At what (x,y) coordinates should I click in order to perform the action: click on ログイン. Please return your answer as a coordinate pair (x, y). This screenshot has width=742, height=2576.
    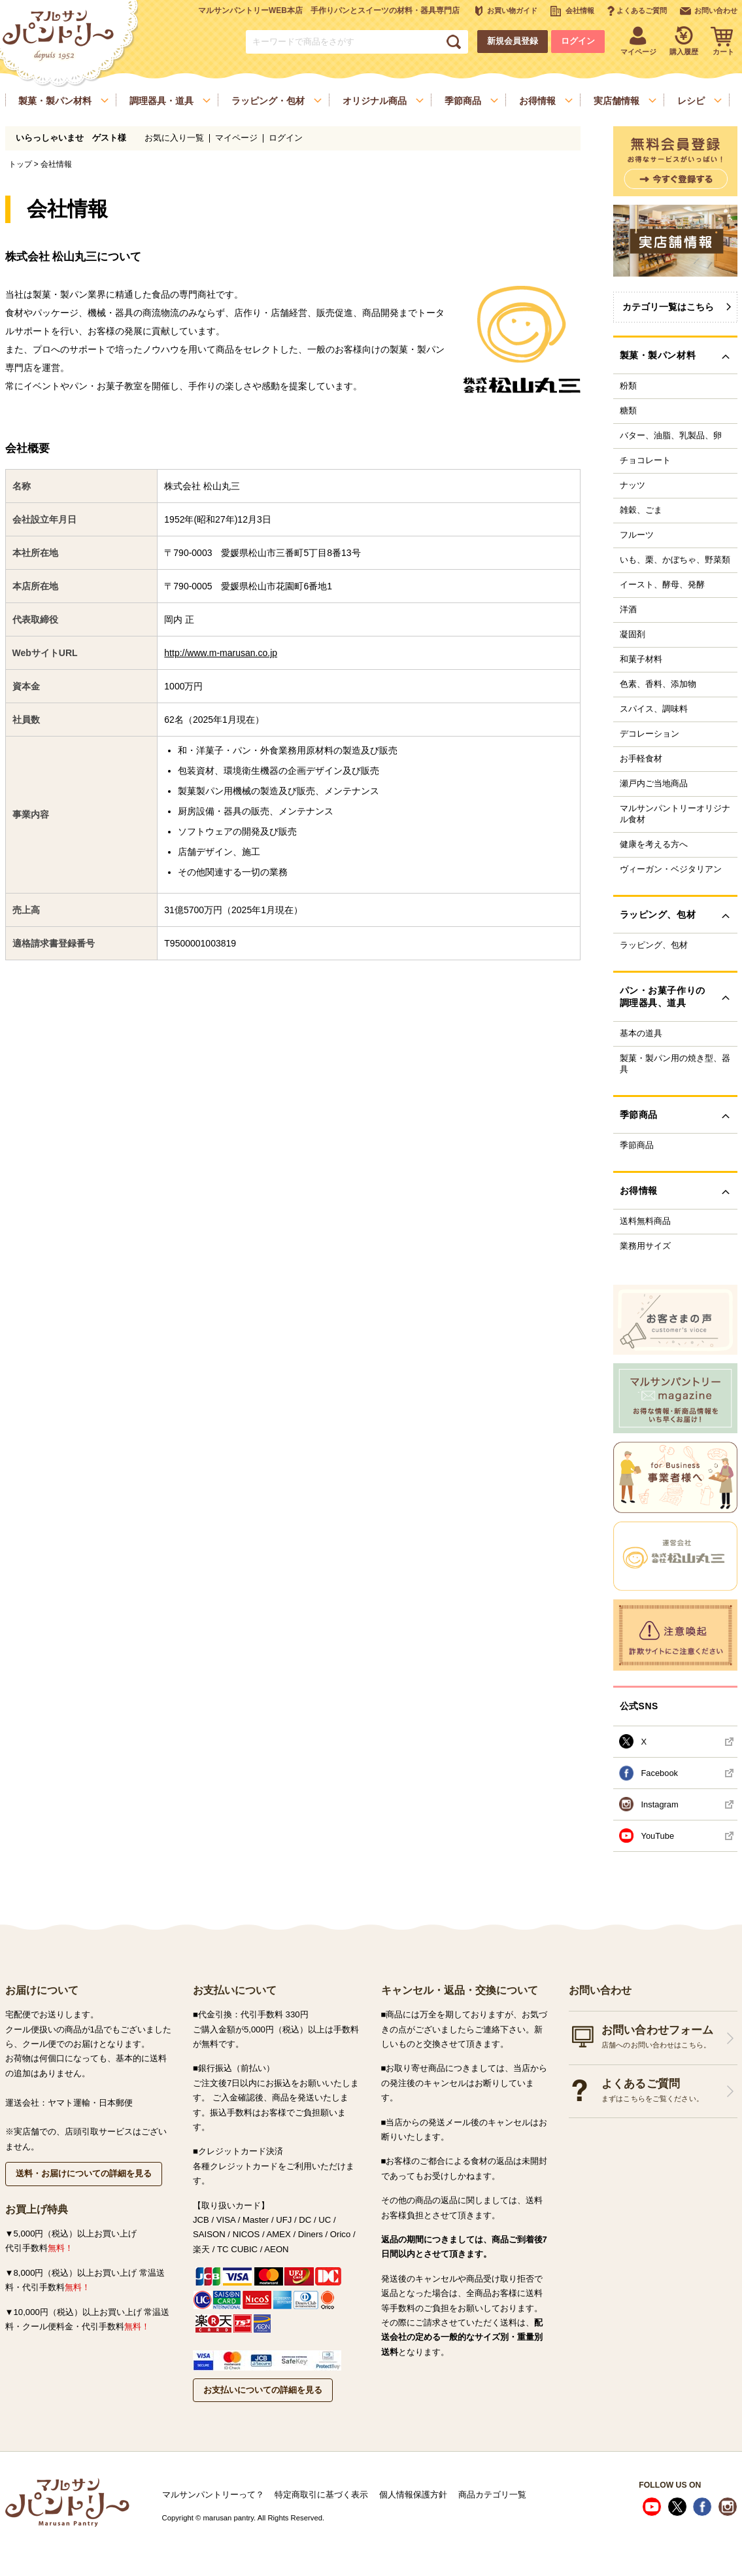
    Looking at the image, I should click on (578, 41).